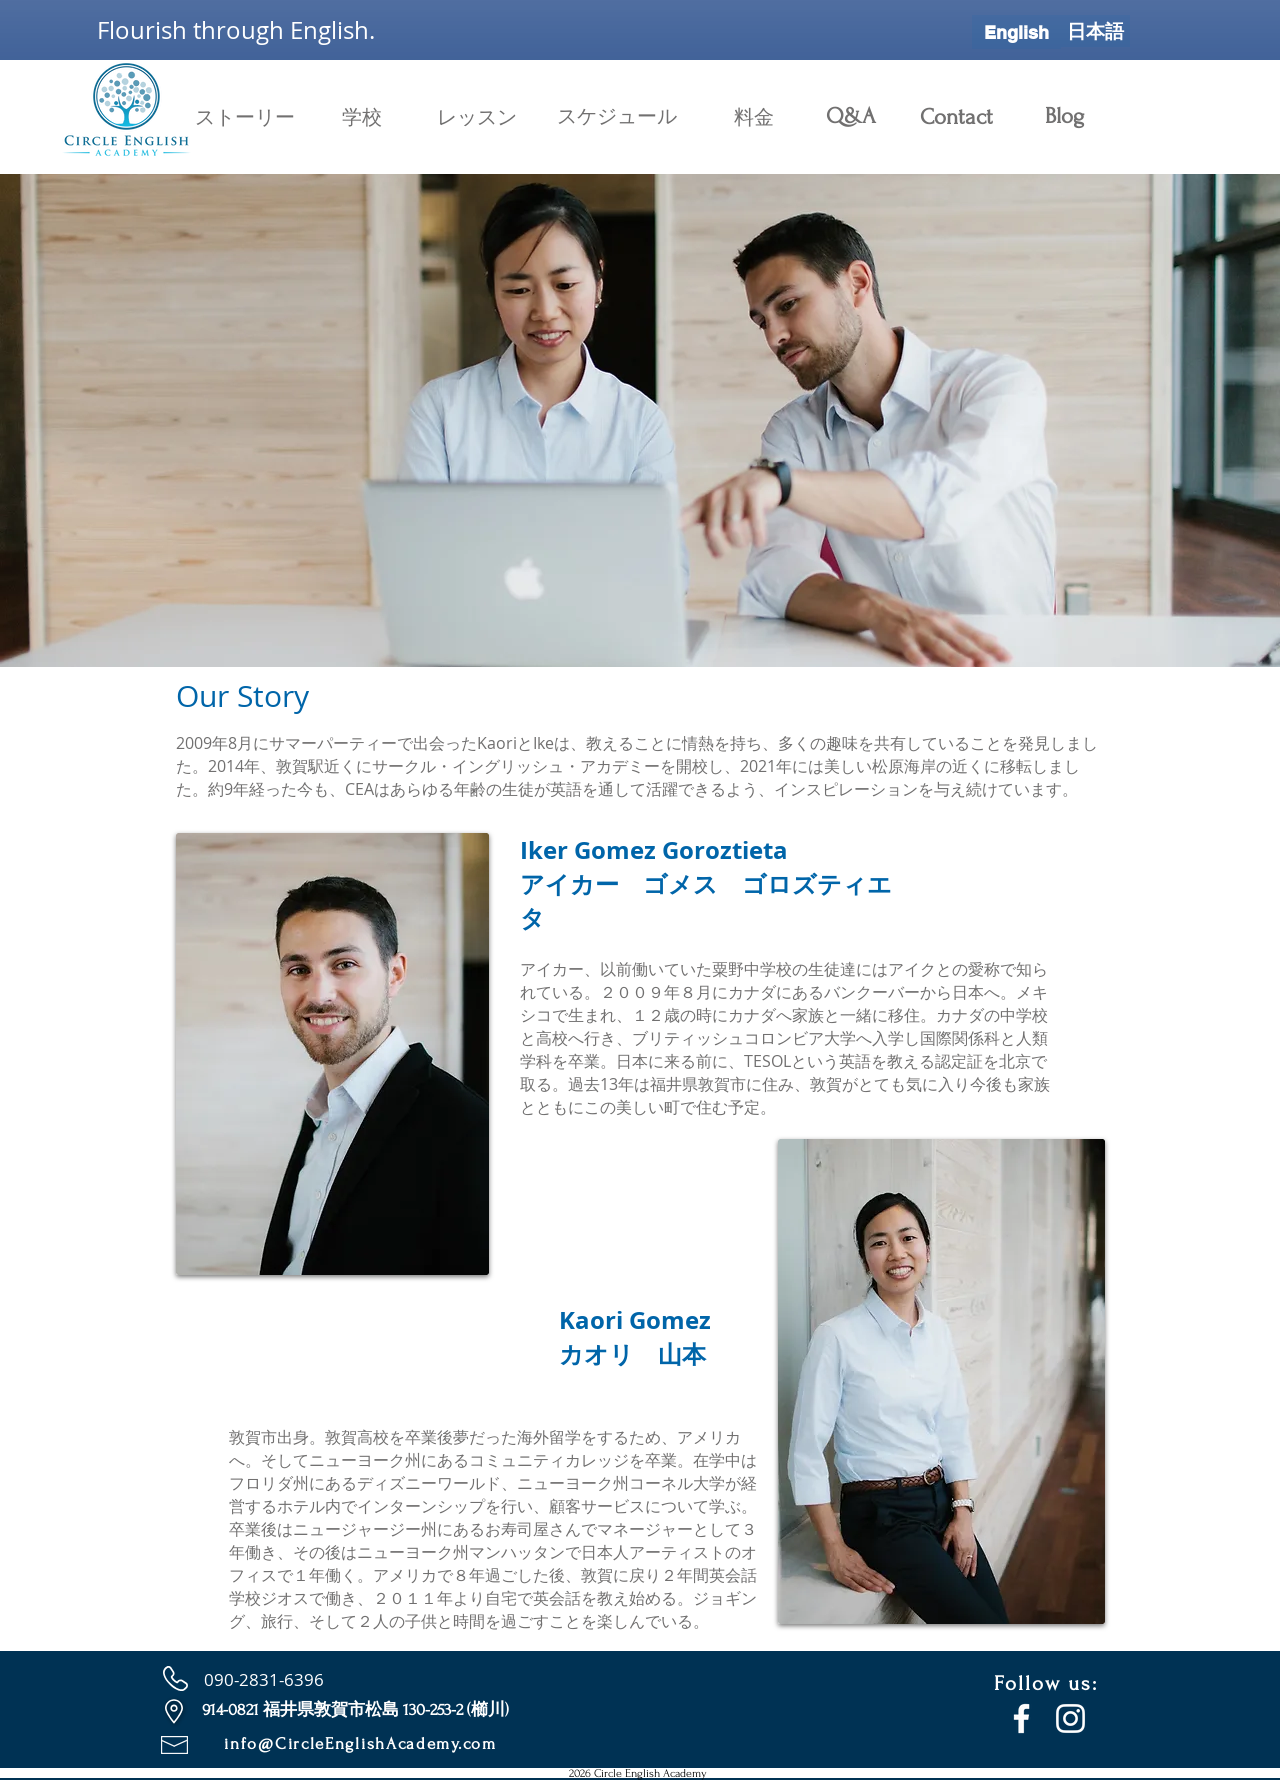 This screenshot has width=1280, height=1780. I want to click on info@CircleEnglishAcademy.com, so click(360, 1743).